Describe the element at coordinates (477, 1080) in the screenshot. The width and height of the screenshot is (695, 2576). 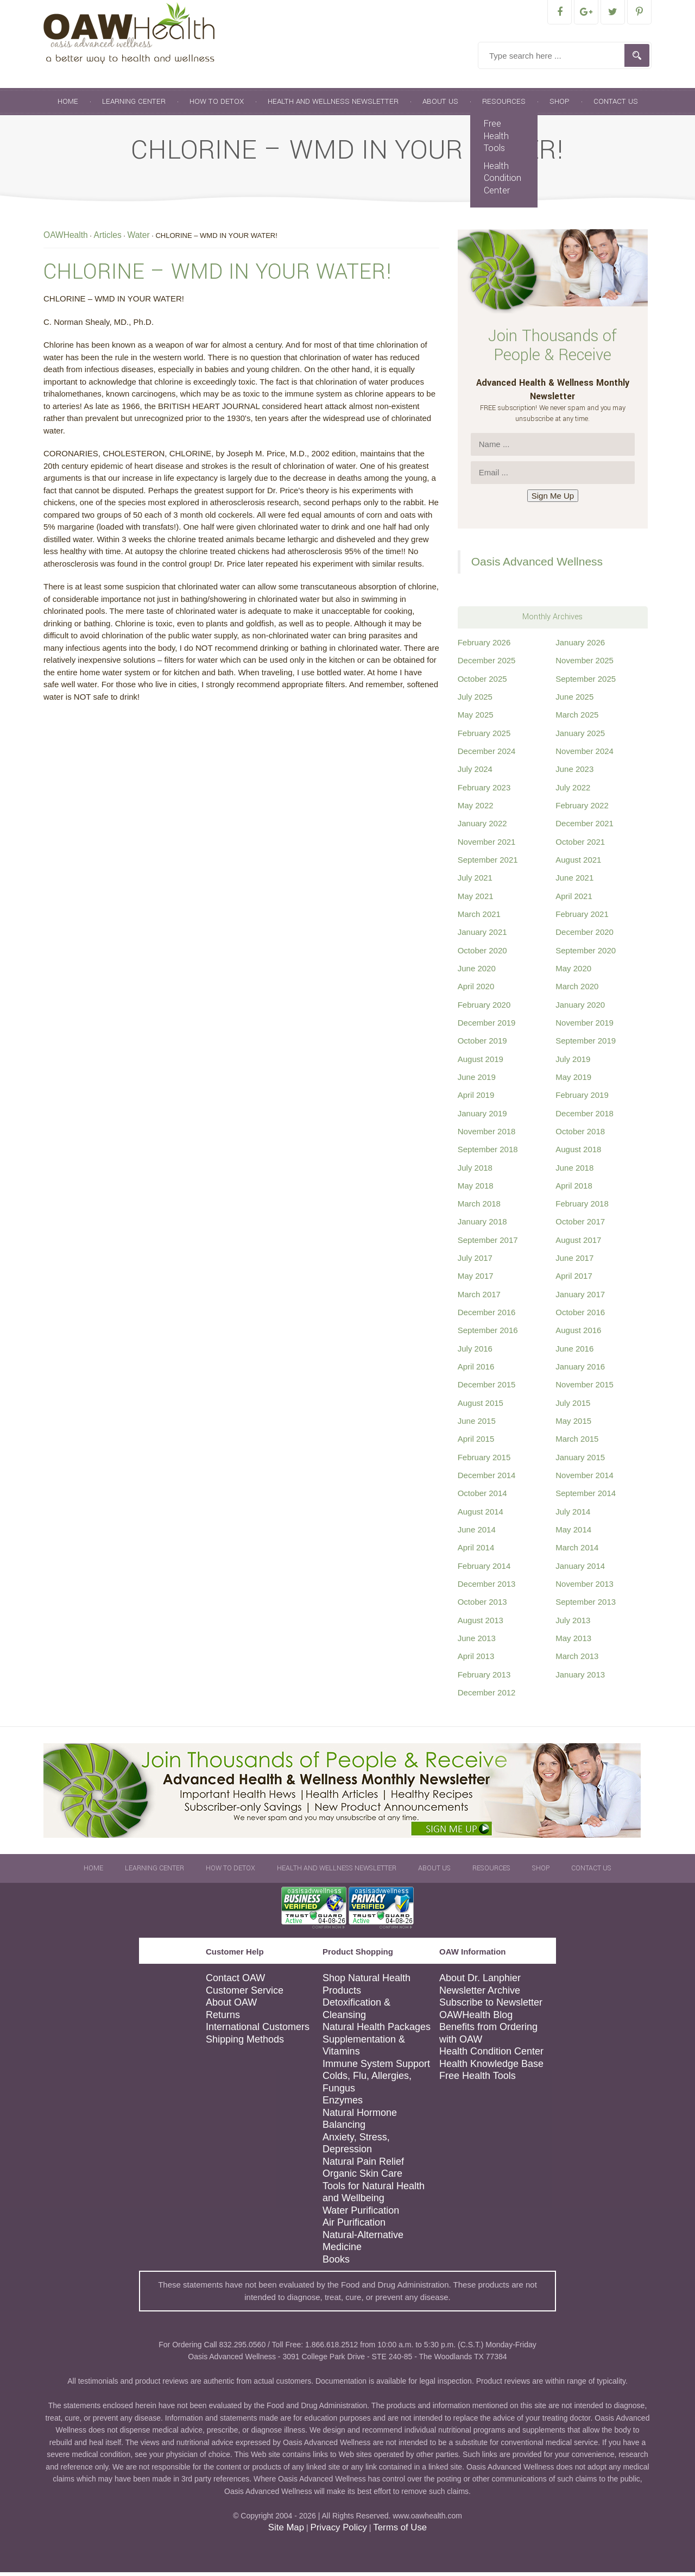
I see `June 2019` at that location.